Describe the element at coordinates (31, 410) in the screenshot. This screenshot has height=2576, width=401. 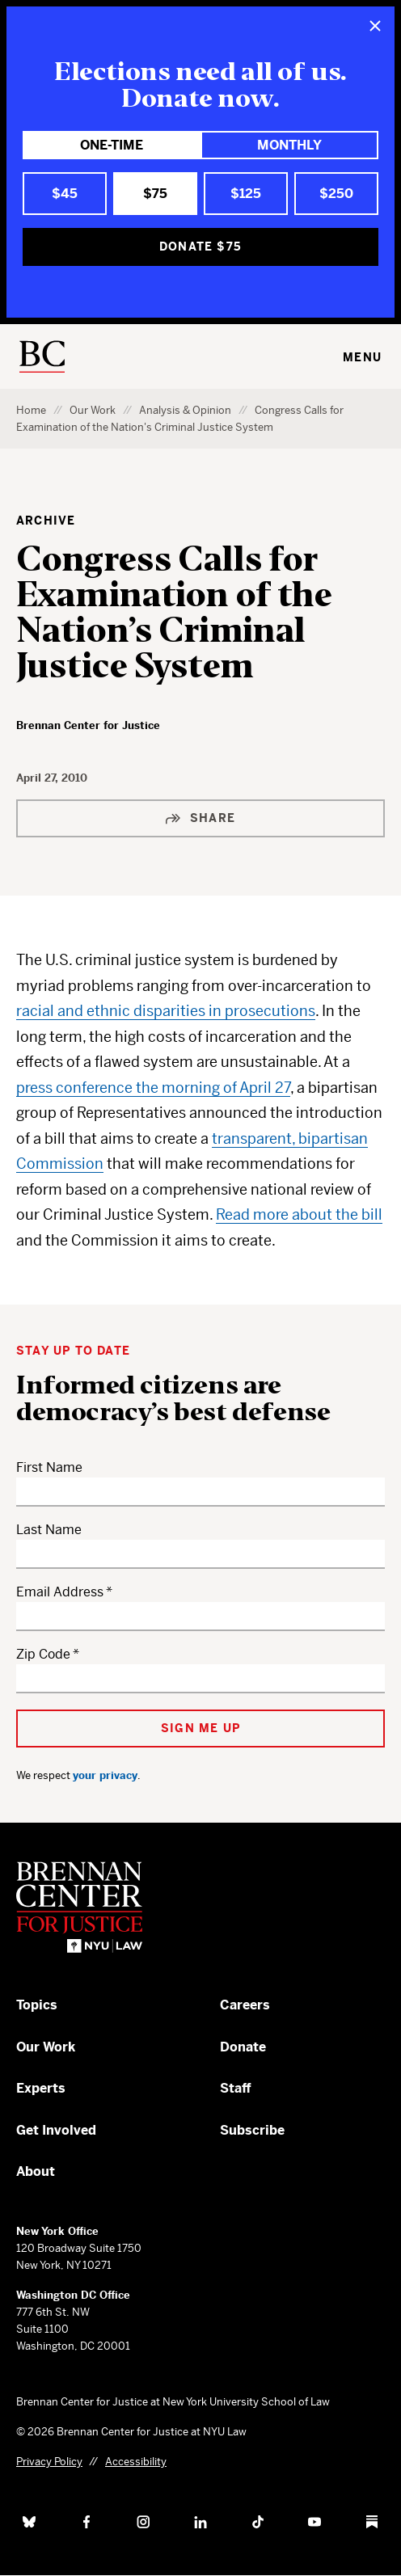
I see `Home` at that location.